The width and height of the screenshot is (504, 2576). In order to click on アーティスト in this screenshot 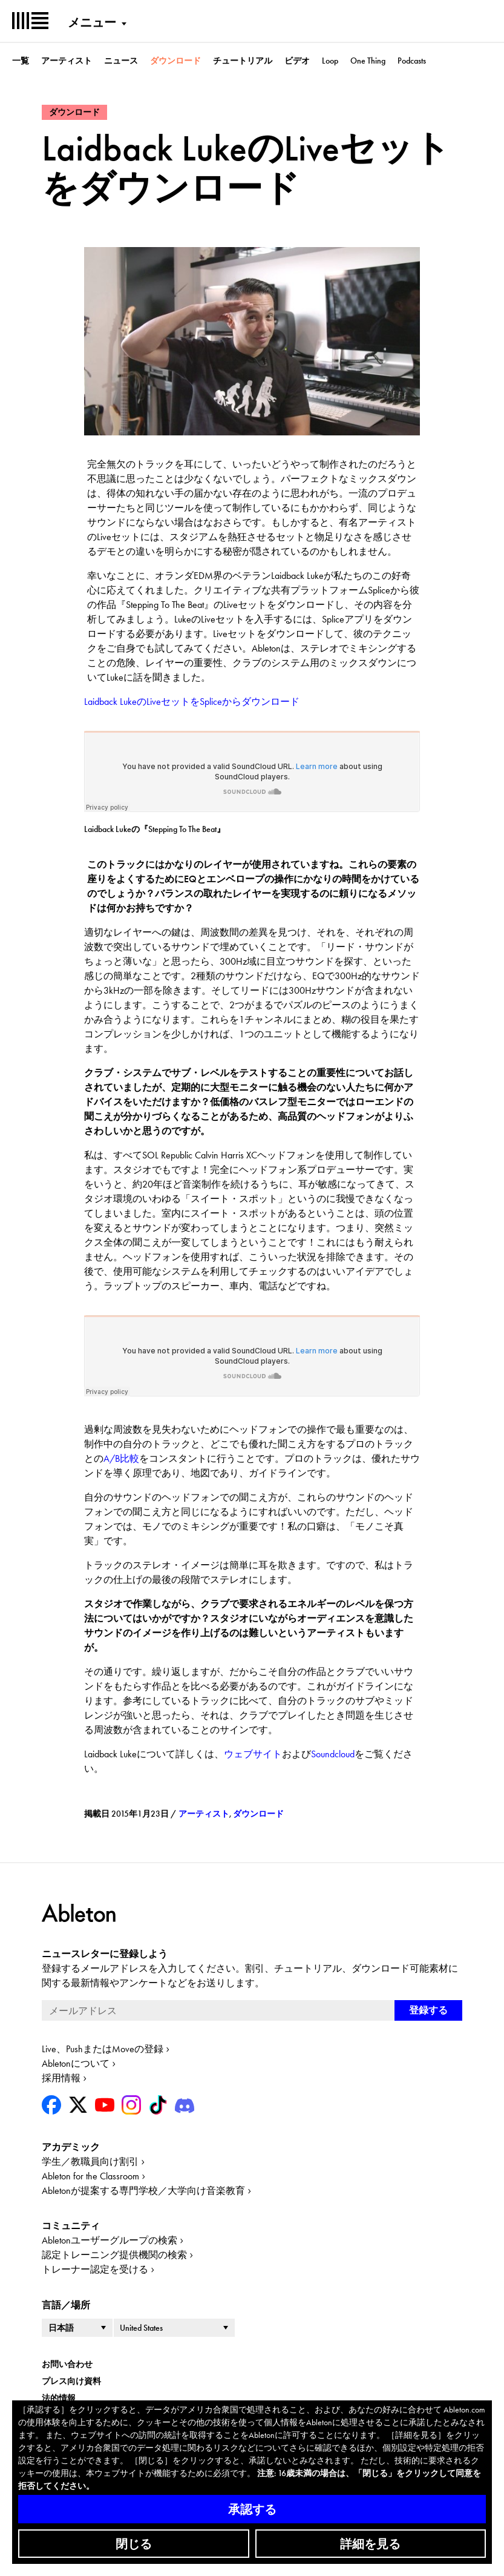, I will do `click(66, 60)`.